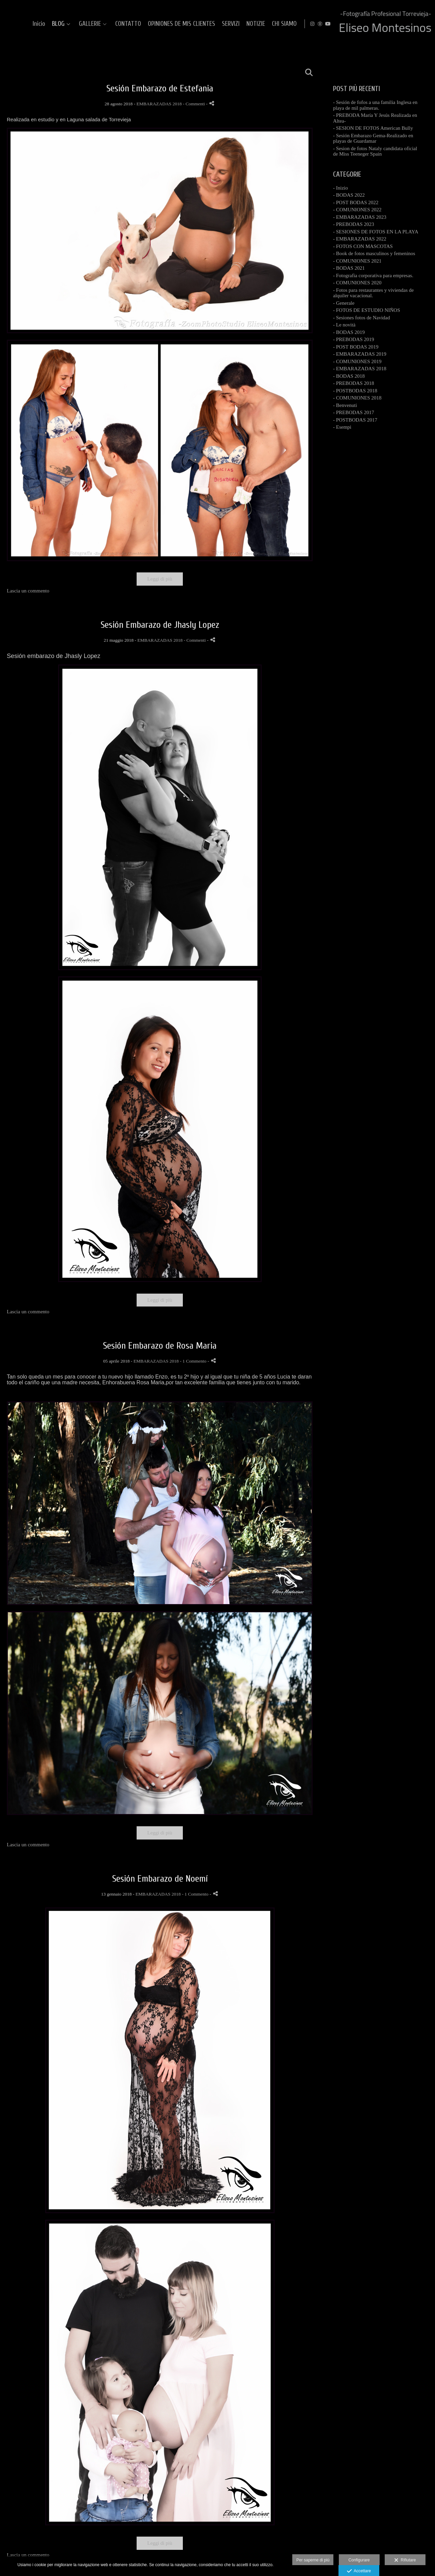  Describe the element at coordinates (374, 253) in the screenshot. I see `- Book de fotos masculinos y femeninos` at that location.